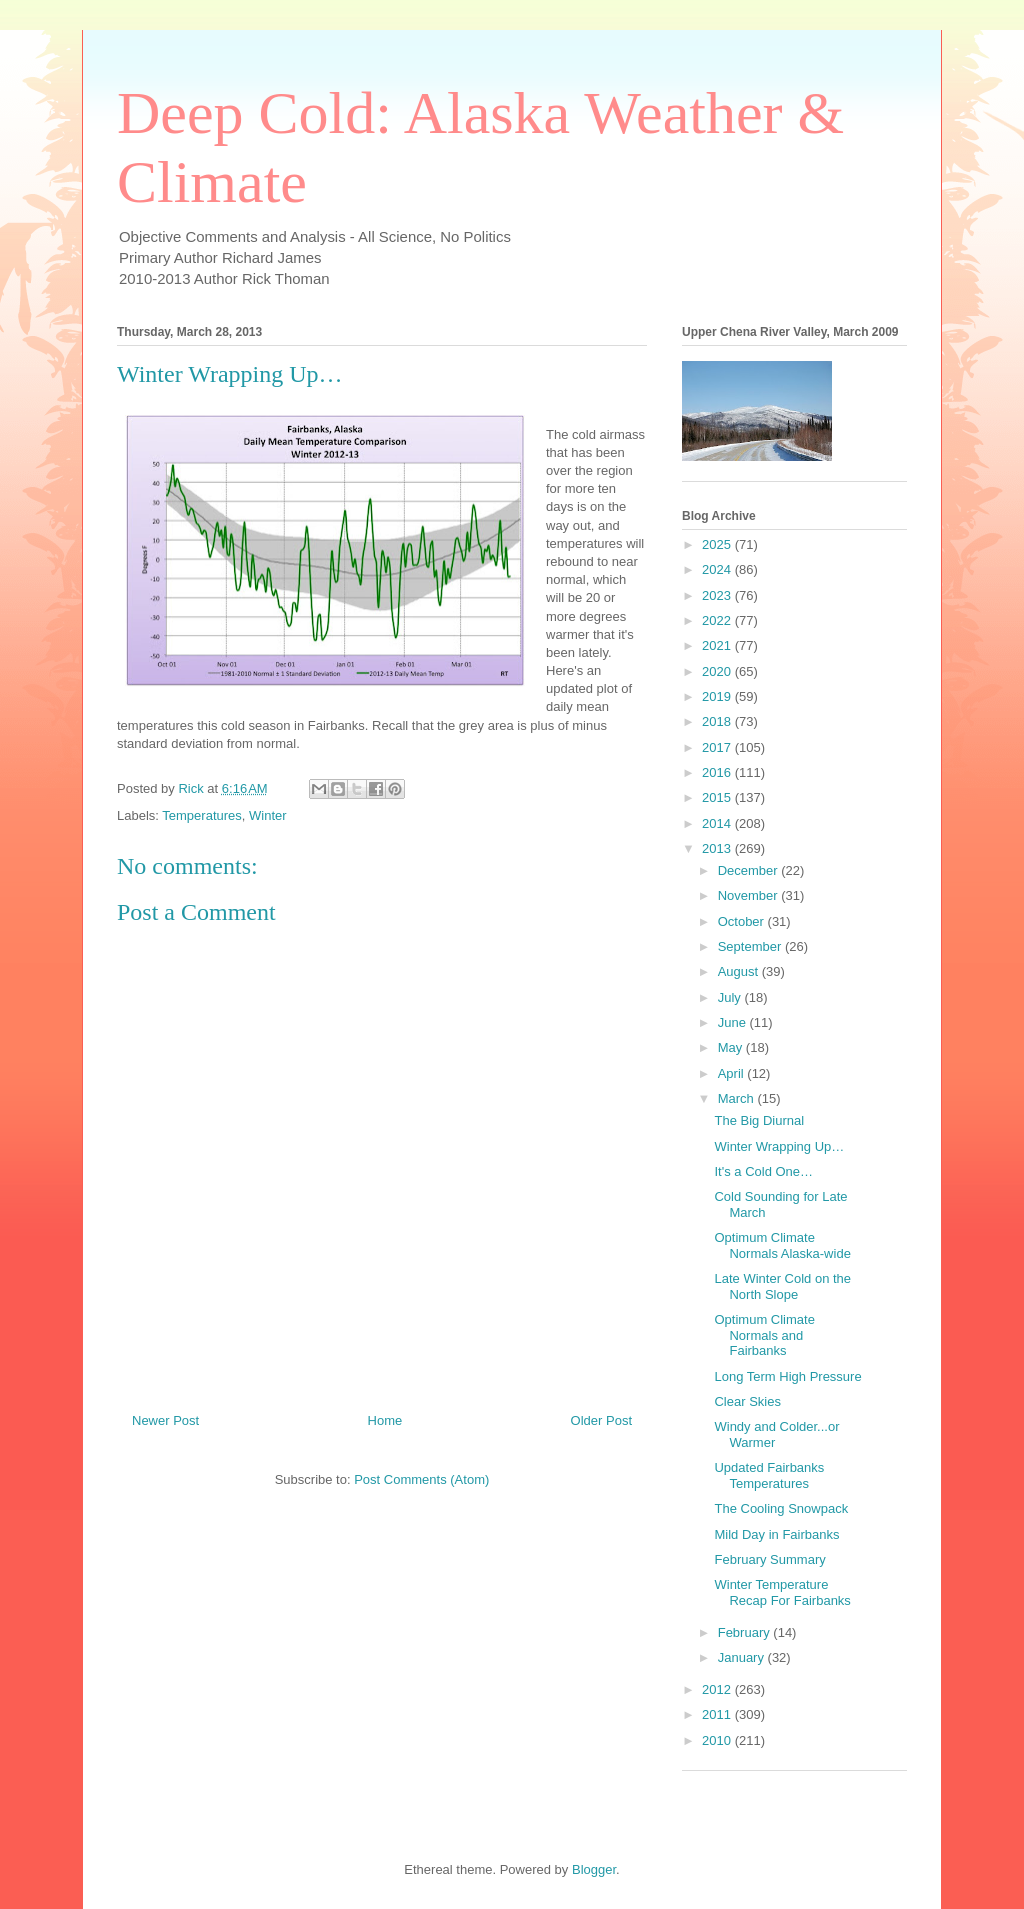 The image size is (1024, 1909). Describe the element at coordinates (747, 1401) in the screenshot. I see `Clear Skies` at that location.